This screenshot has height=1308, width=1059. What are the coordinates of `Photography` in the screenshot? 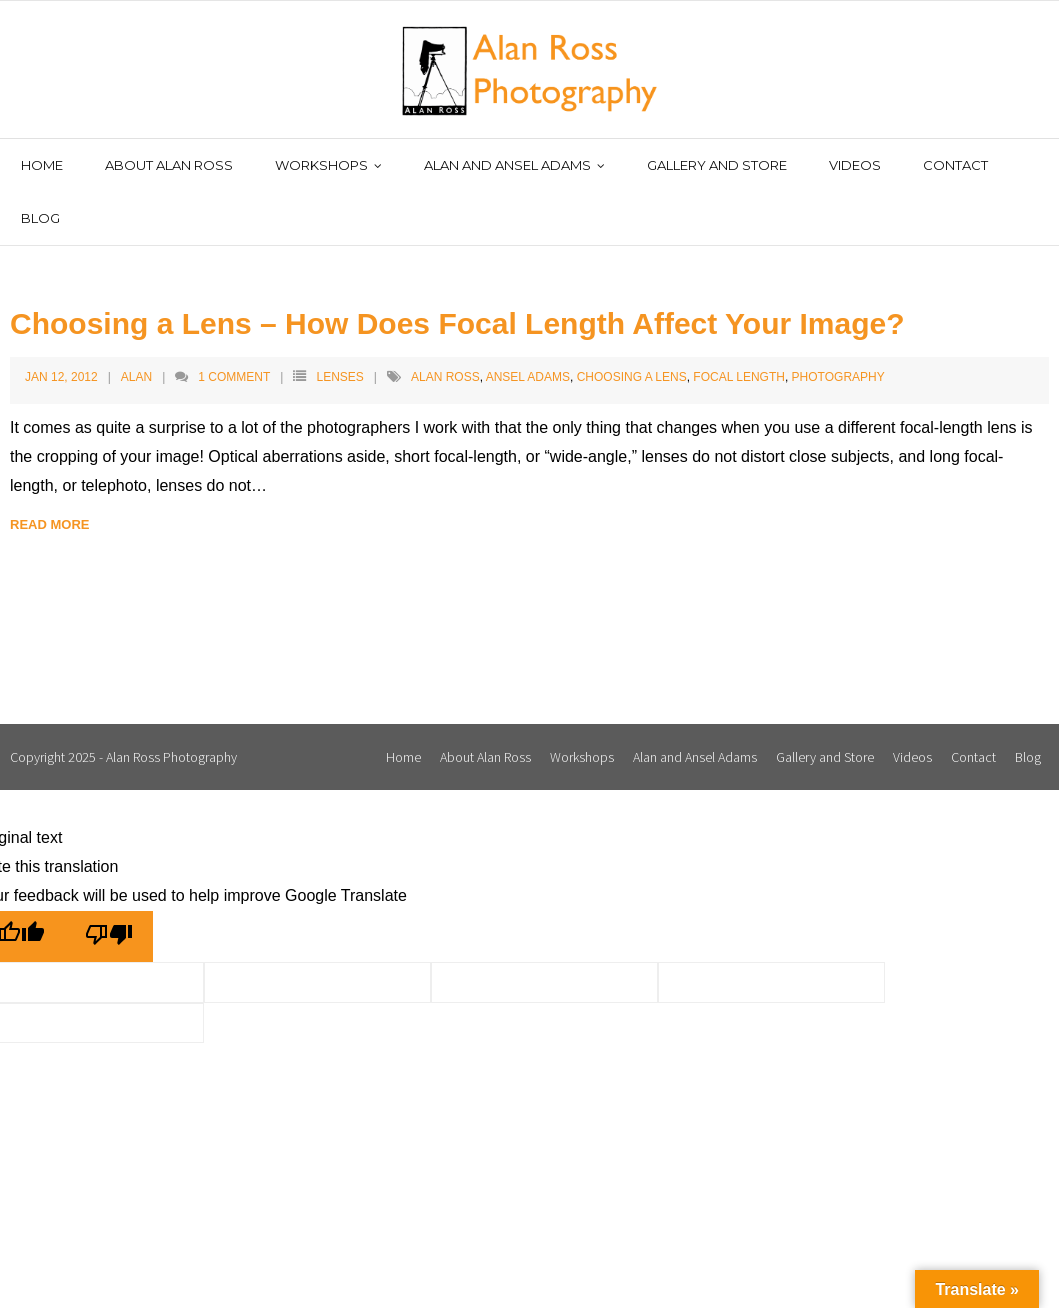 It's located at (838, 377).